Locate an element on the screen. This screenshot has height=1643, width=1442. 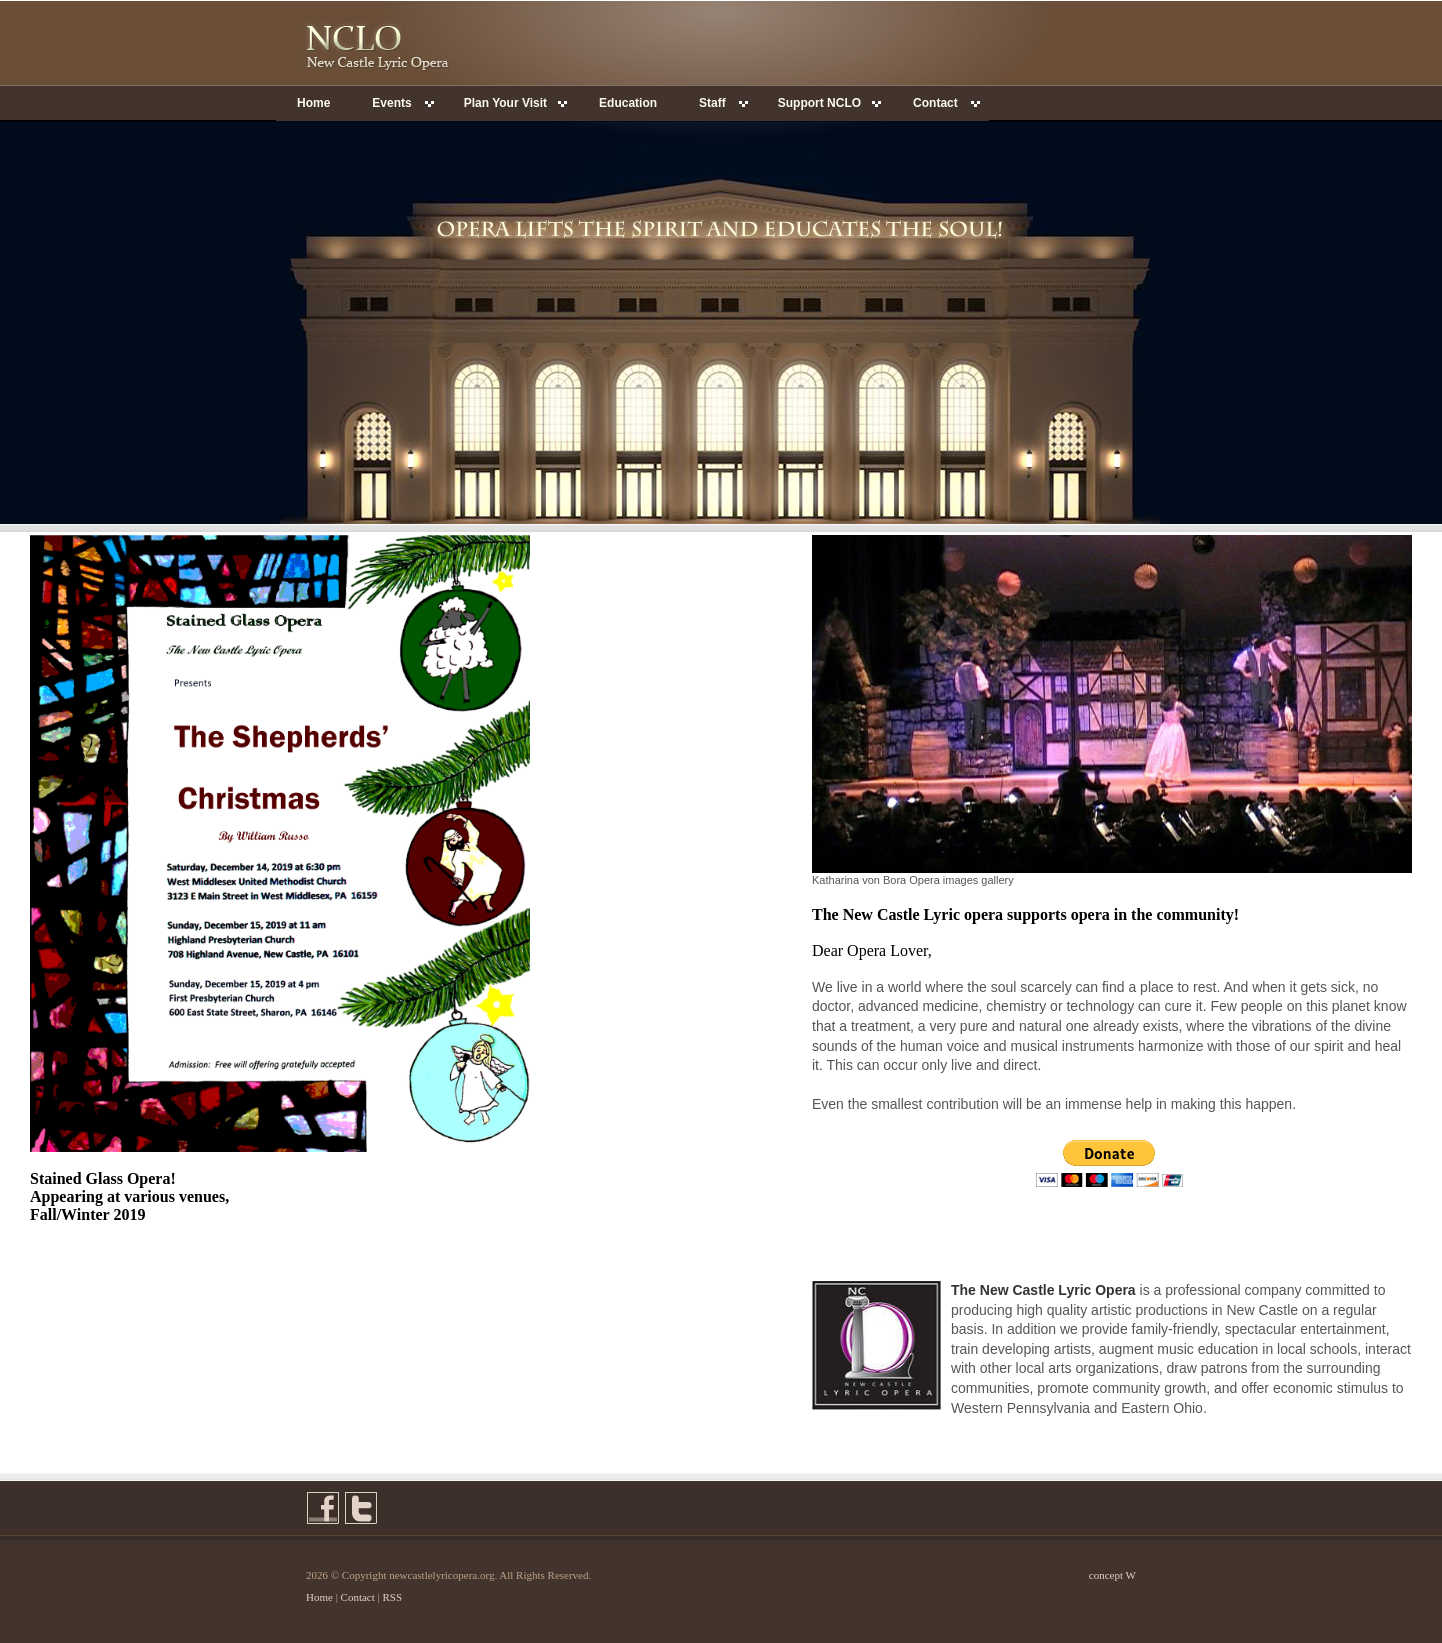
Education is located at coordinates (628, 103).